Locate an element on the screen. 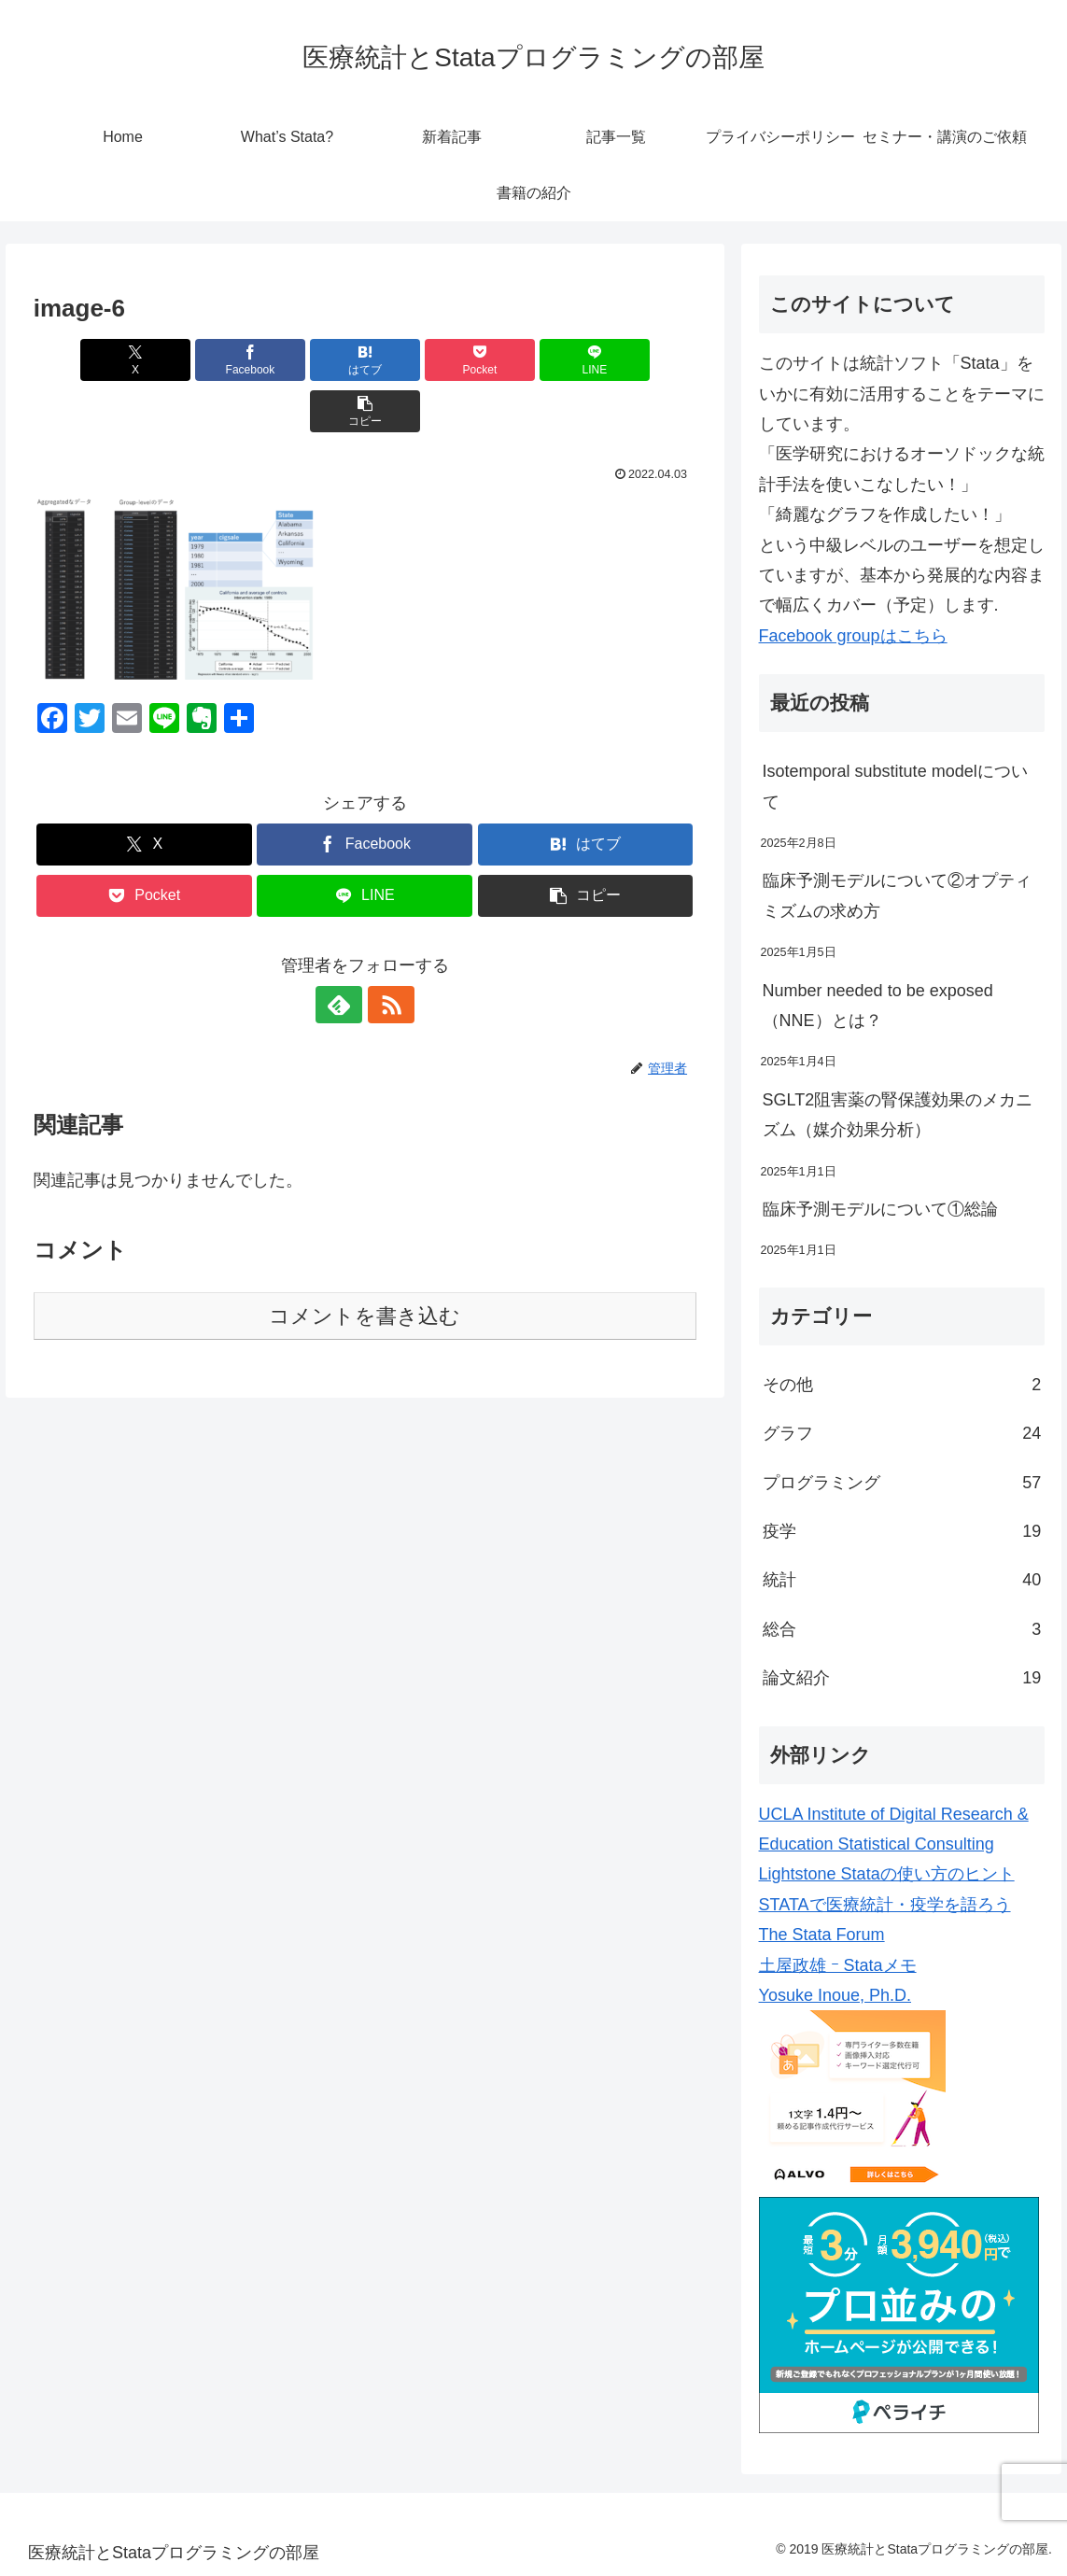 This screenshot has width=1067, height=2576. [LINEでシェア] is located at coordinates (532, 360).